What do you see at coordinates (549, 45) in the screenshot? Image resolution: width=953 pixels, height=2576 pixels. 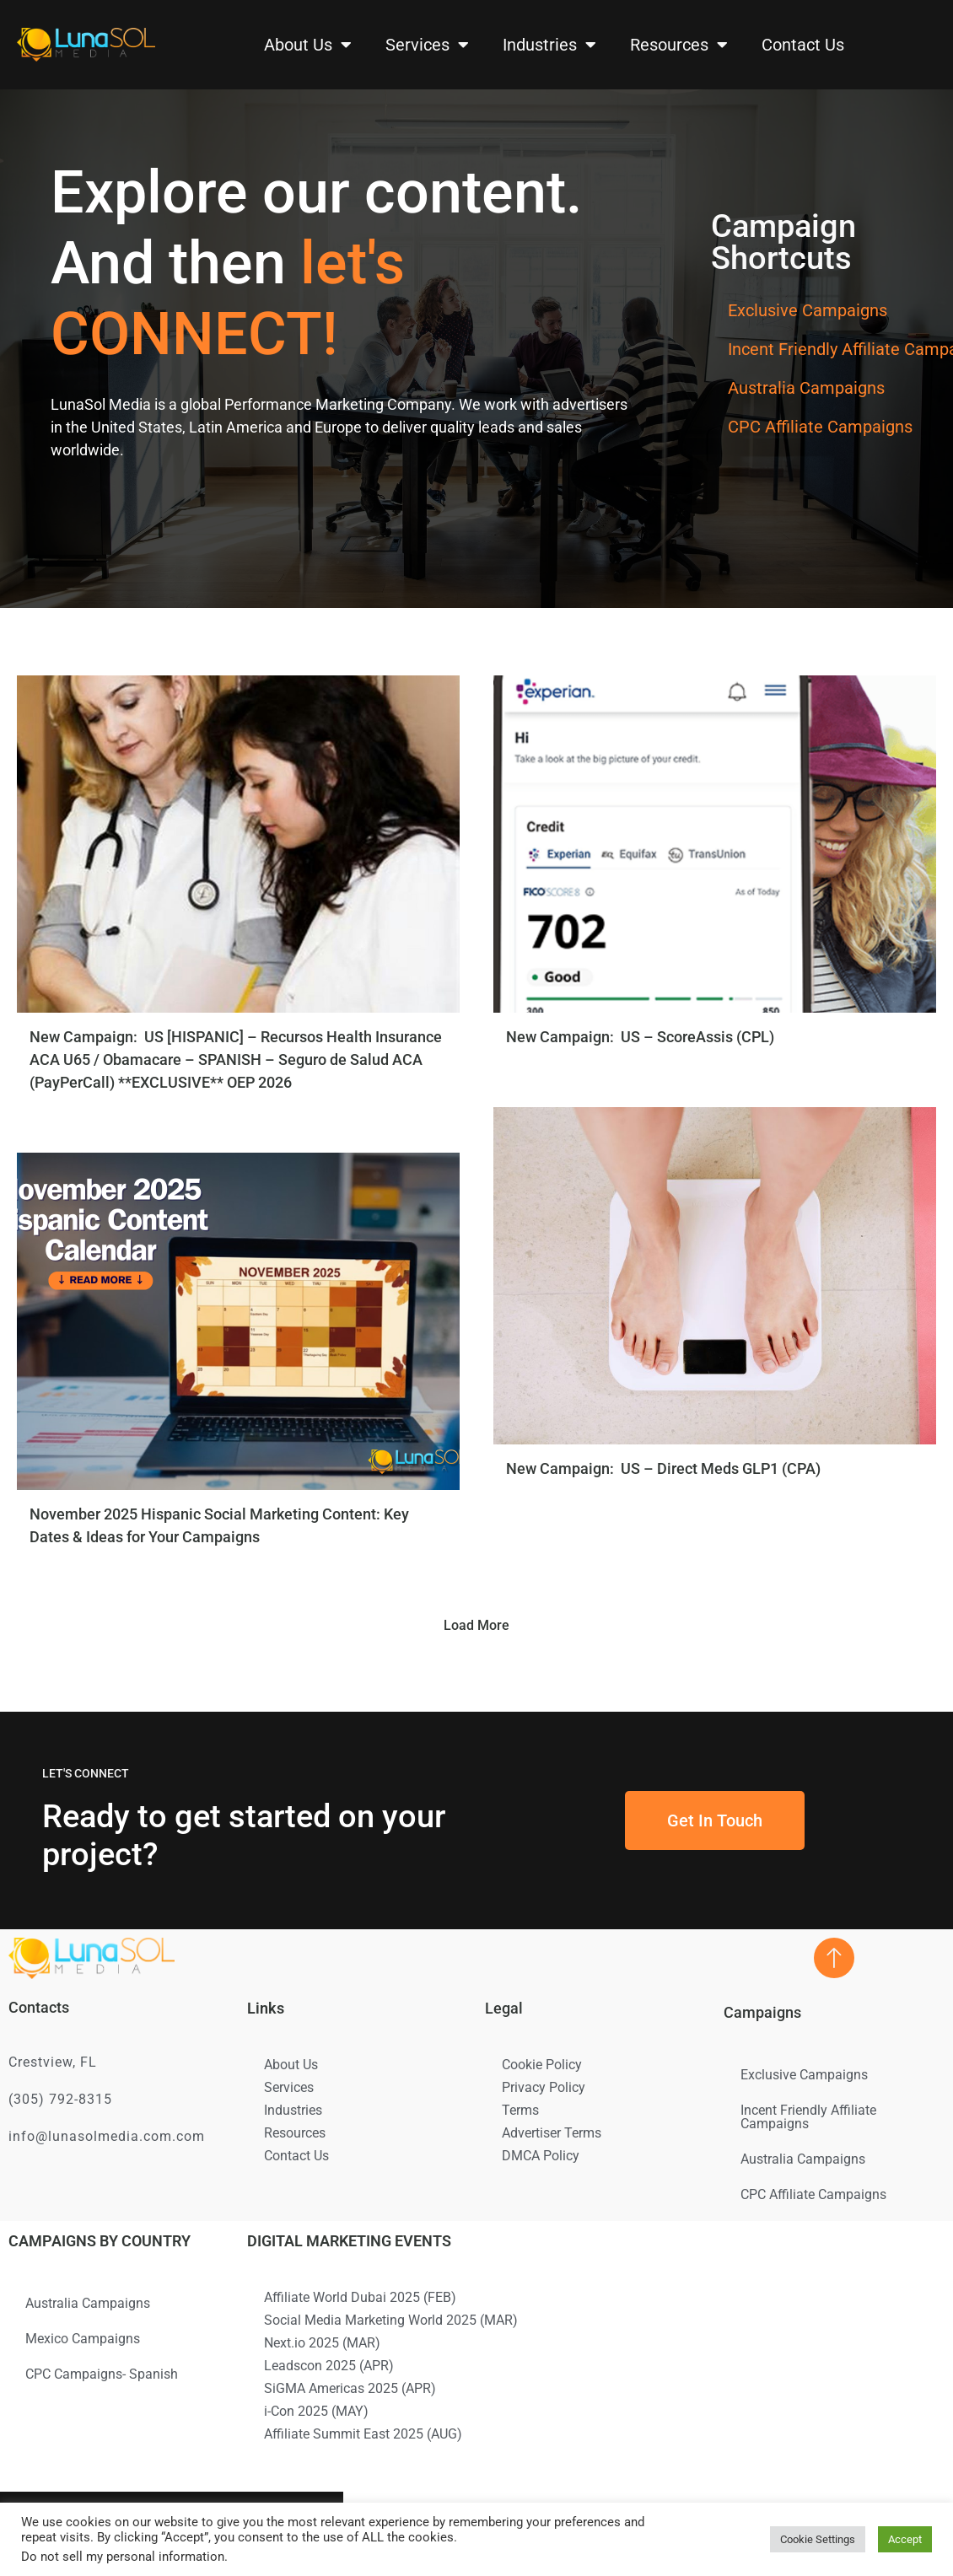 I see `Industries` at bounding box center [549, 45].